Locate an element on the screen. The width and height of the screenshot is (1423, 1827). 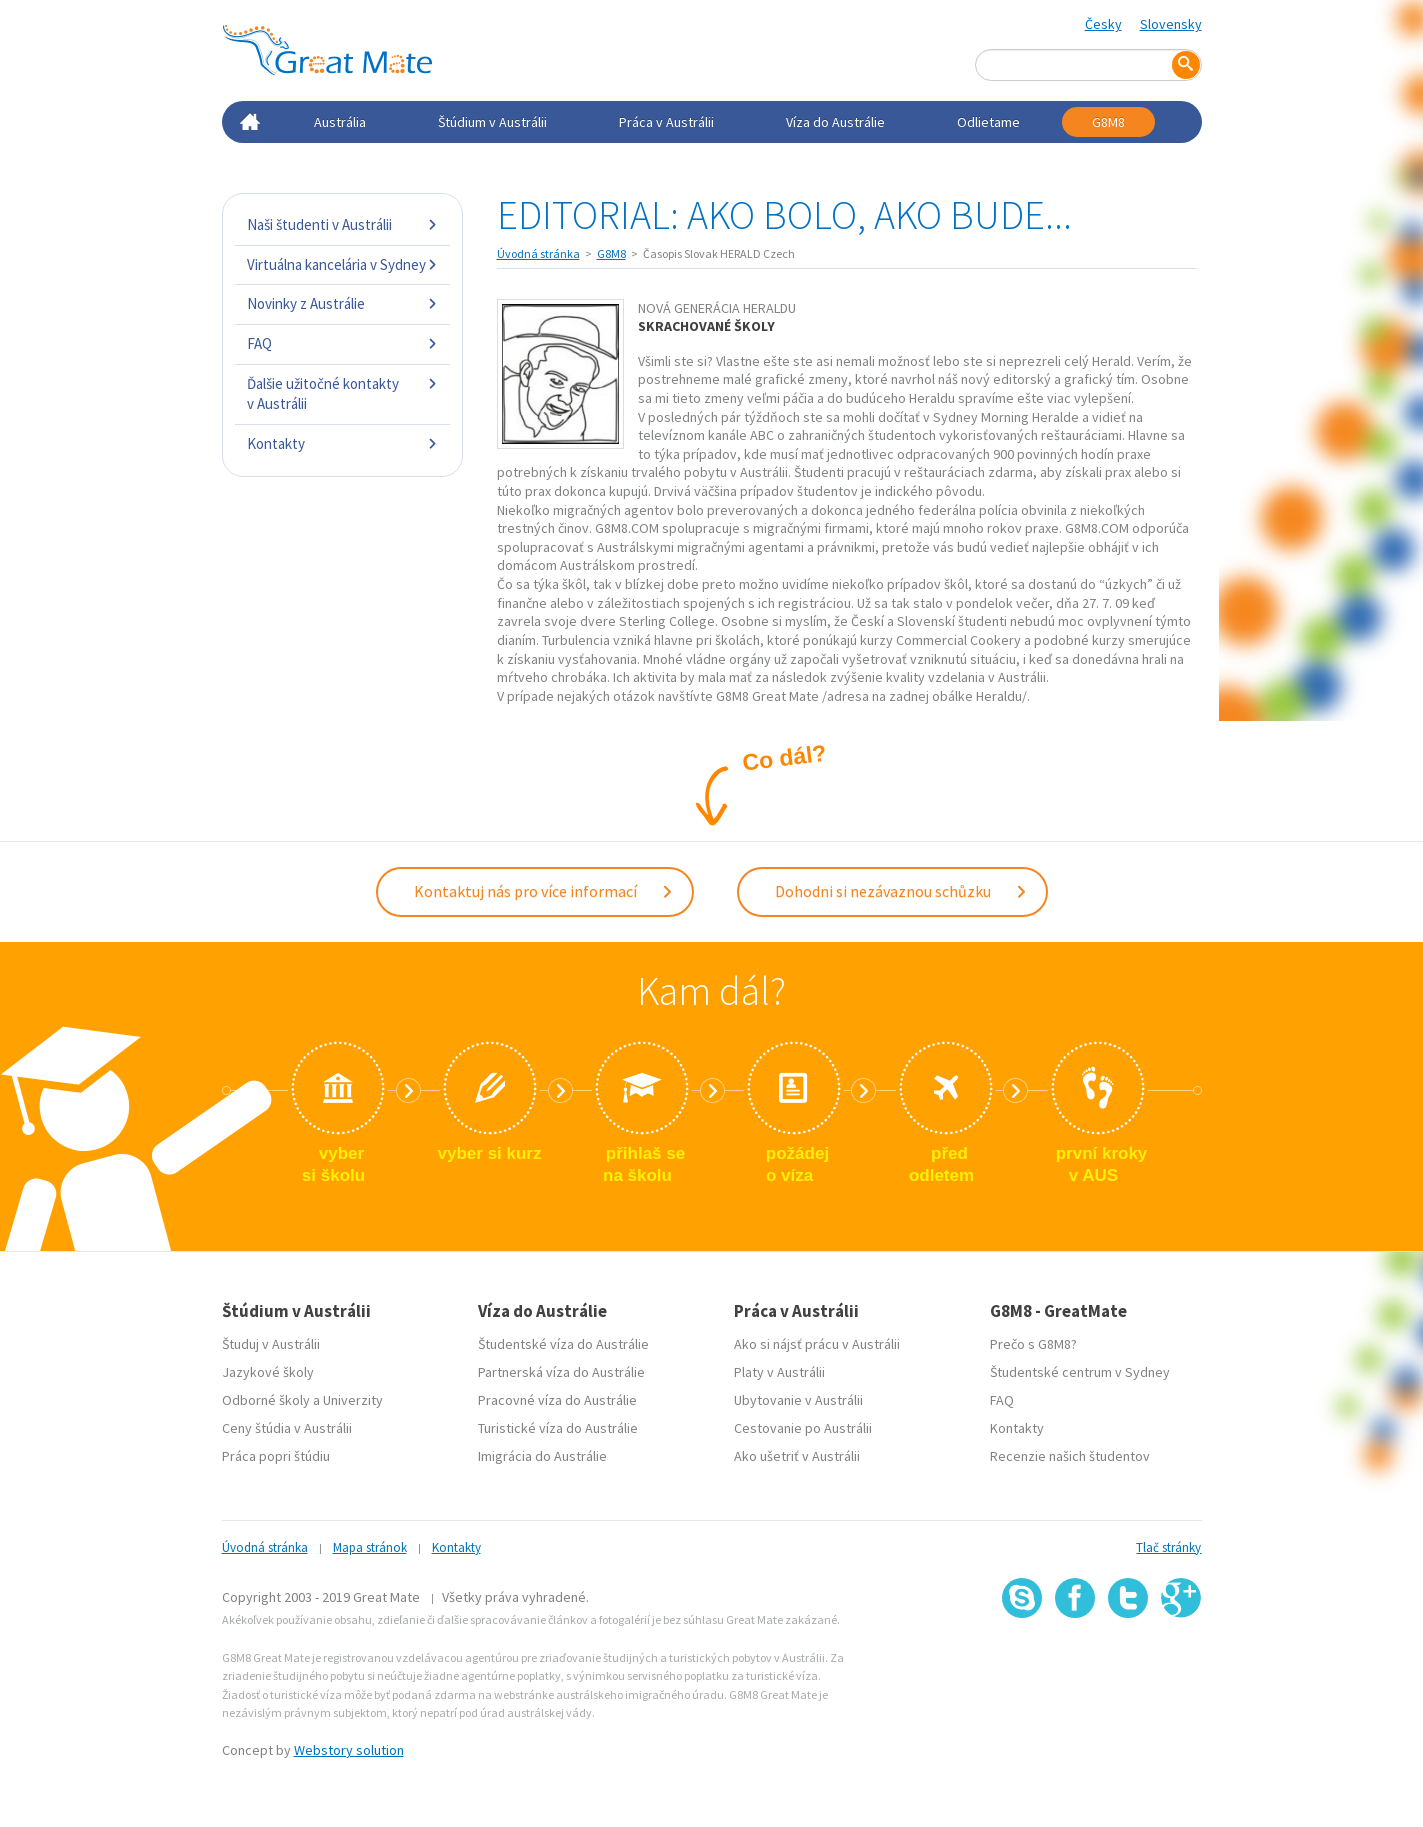
SSL certifikát is located at coordinates (1128, 1661).